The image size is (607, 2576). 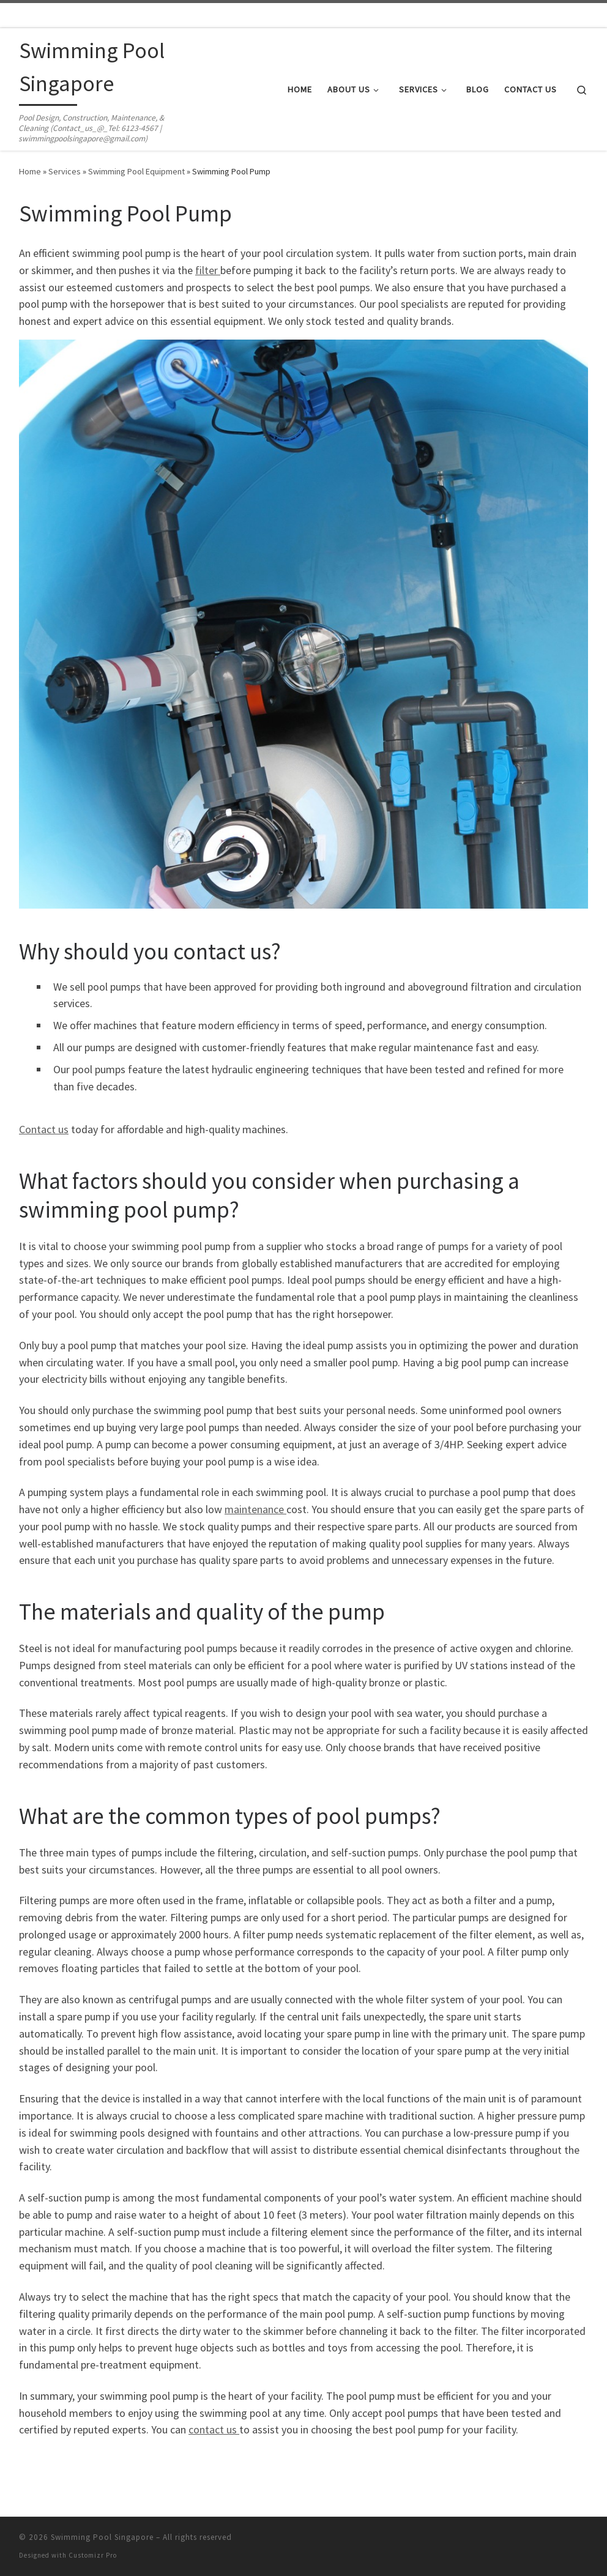 I want to click on Customizr Pro, so click(x=93, y=2555).